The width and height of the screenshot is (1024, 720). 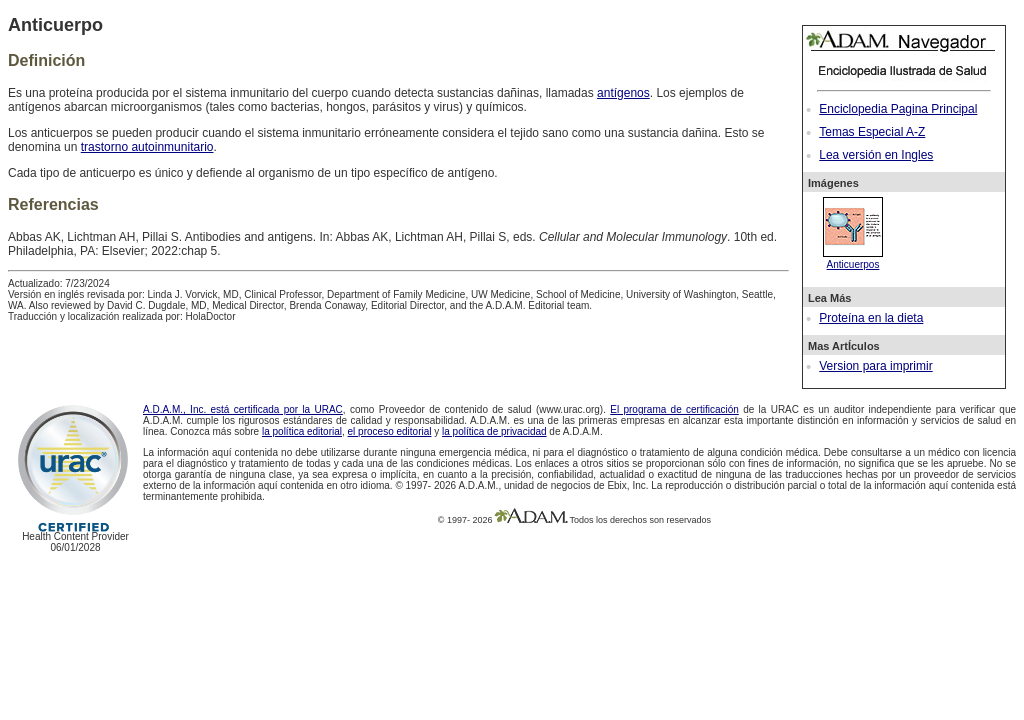 What do you see at coordinates (390, 431) in the screenshot?
I see `el proceso editorial` at bounding box center [390, 431].